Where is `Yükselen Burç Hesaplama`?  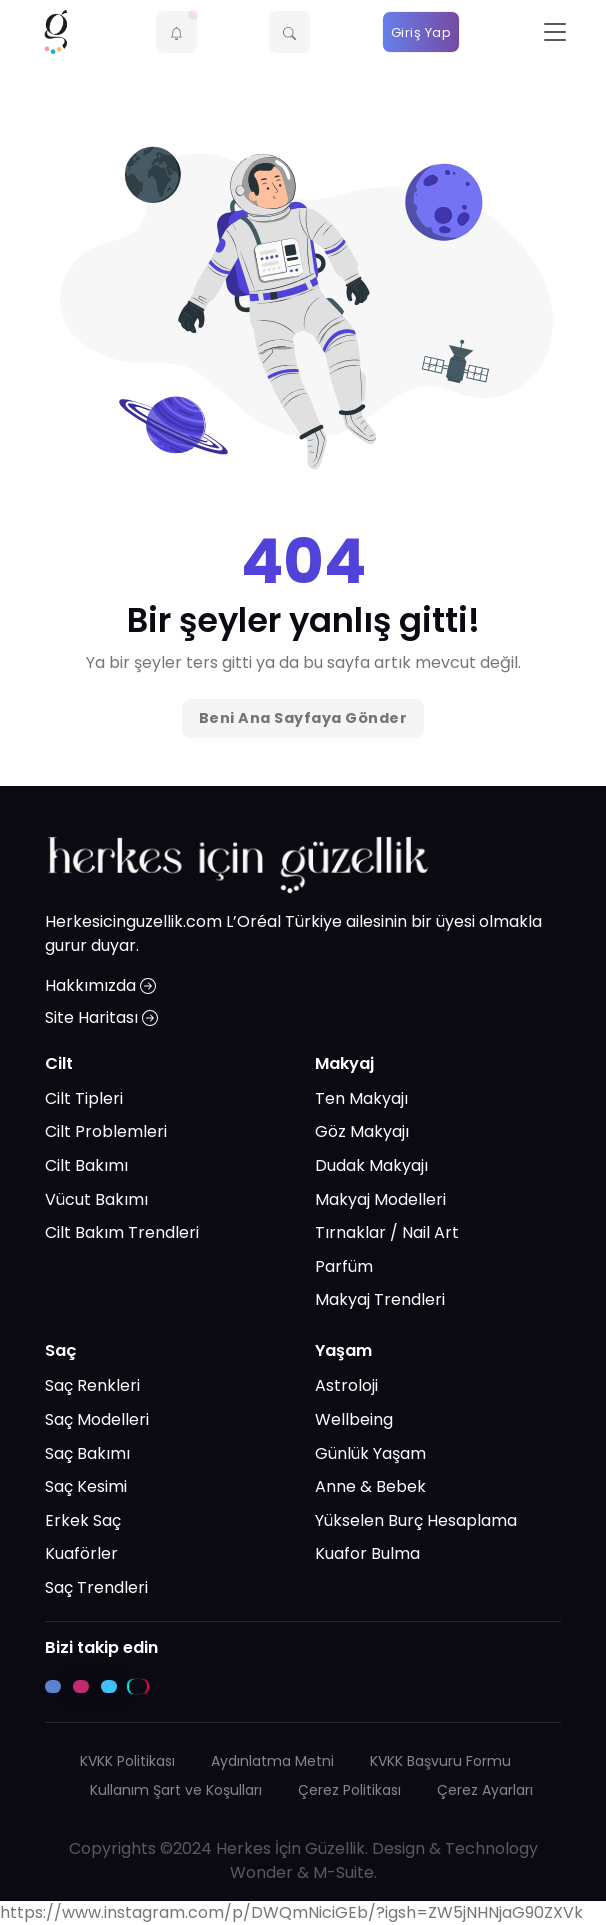 Yükselen Burç Hesaplama is located at coordinates (416, 1520).